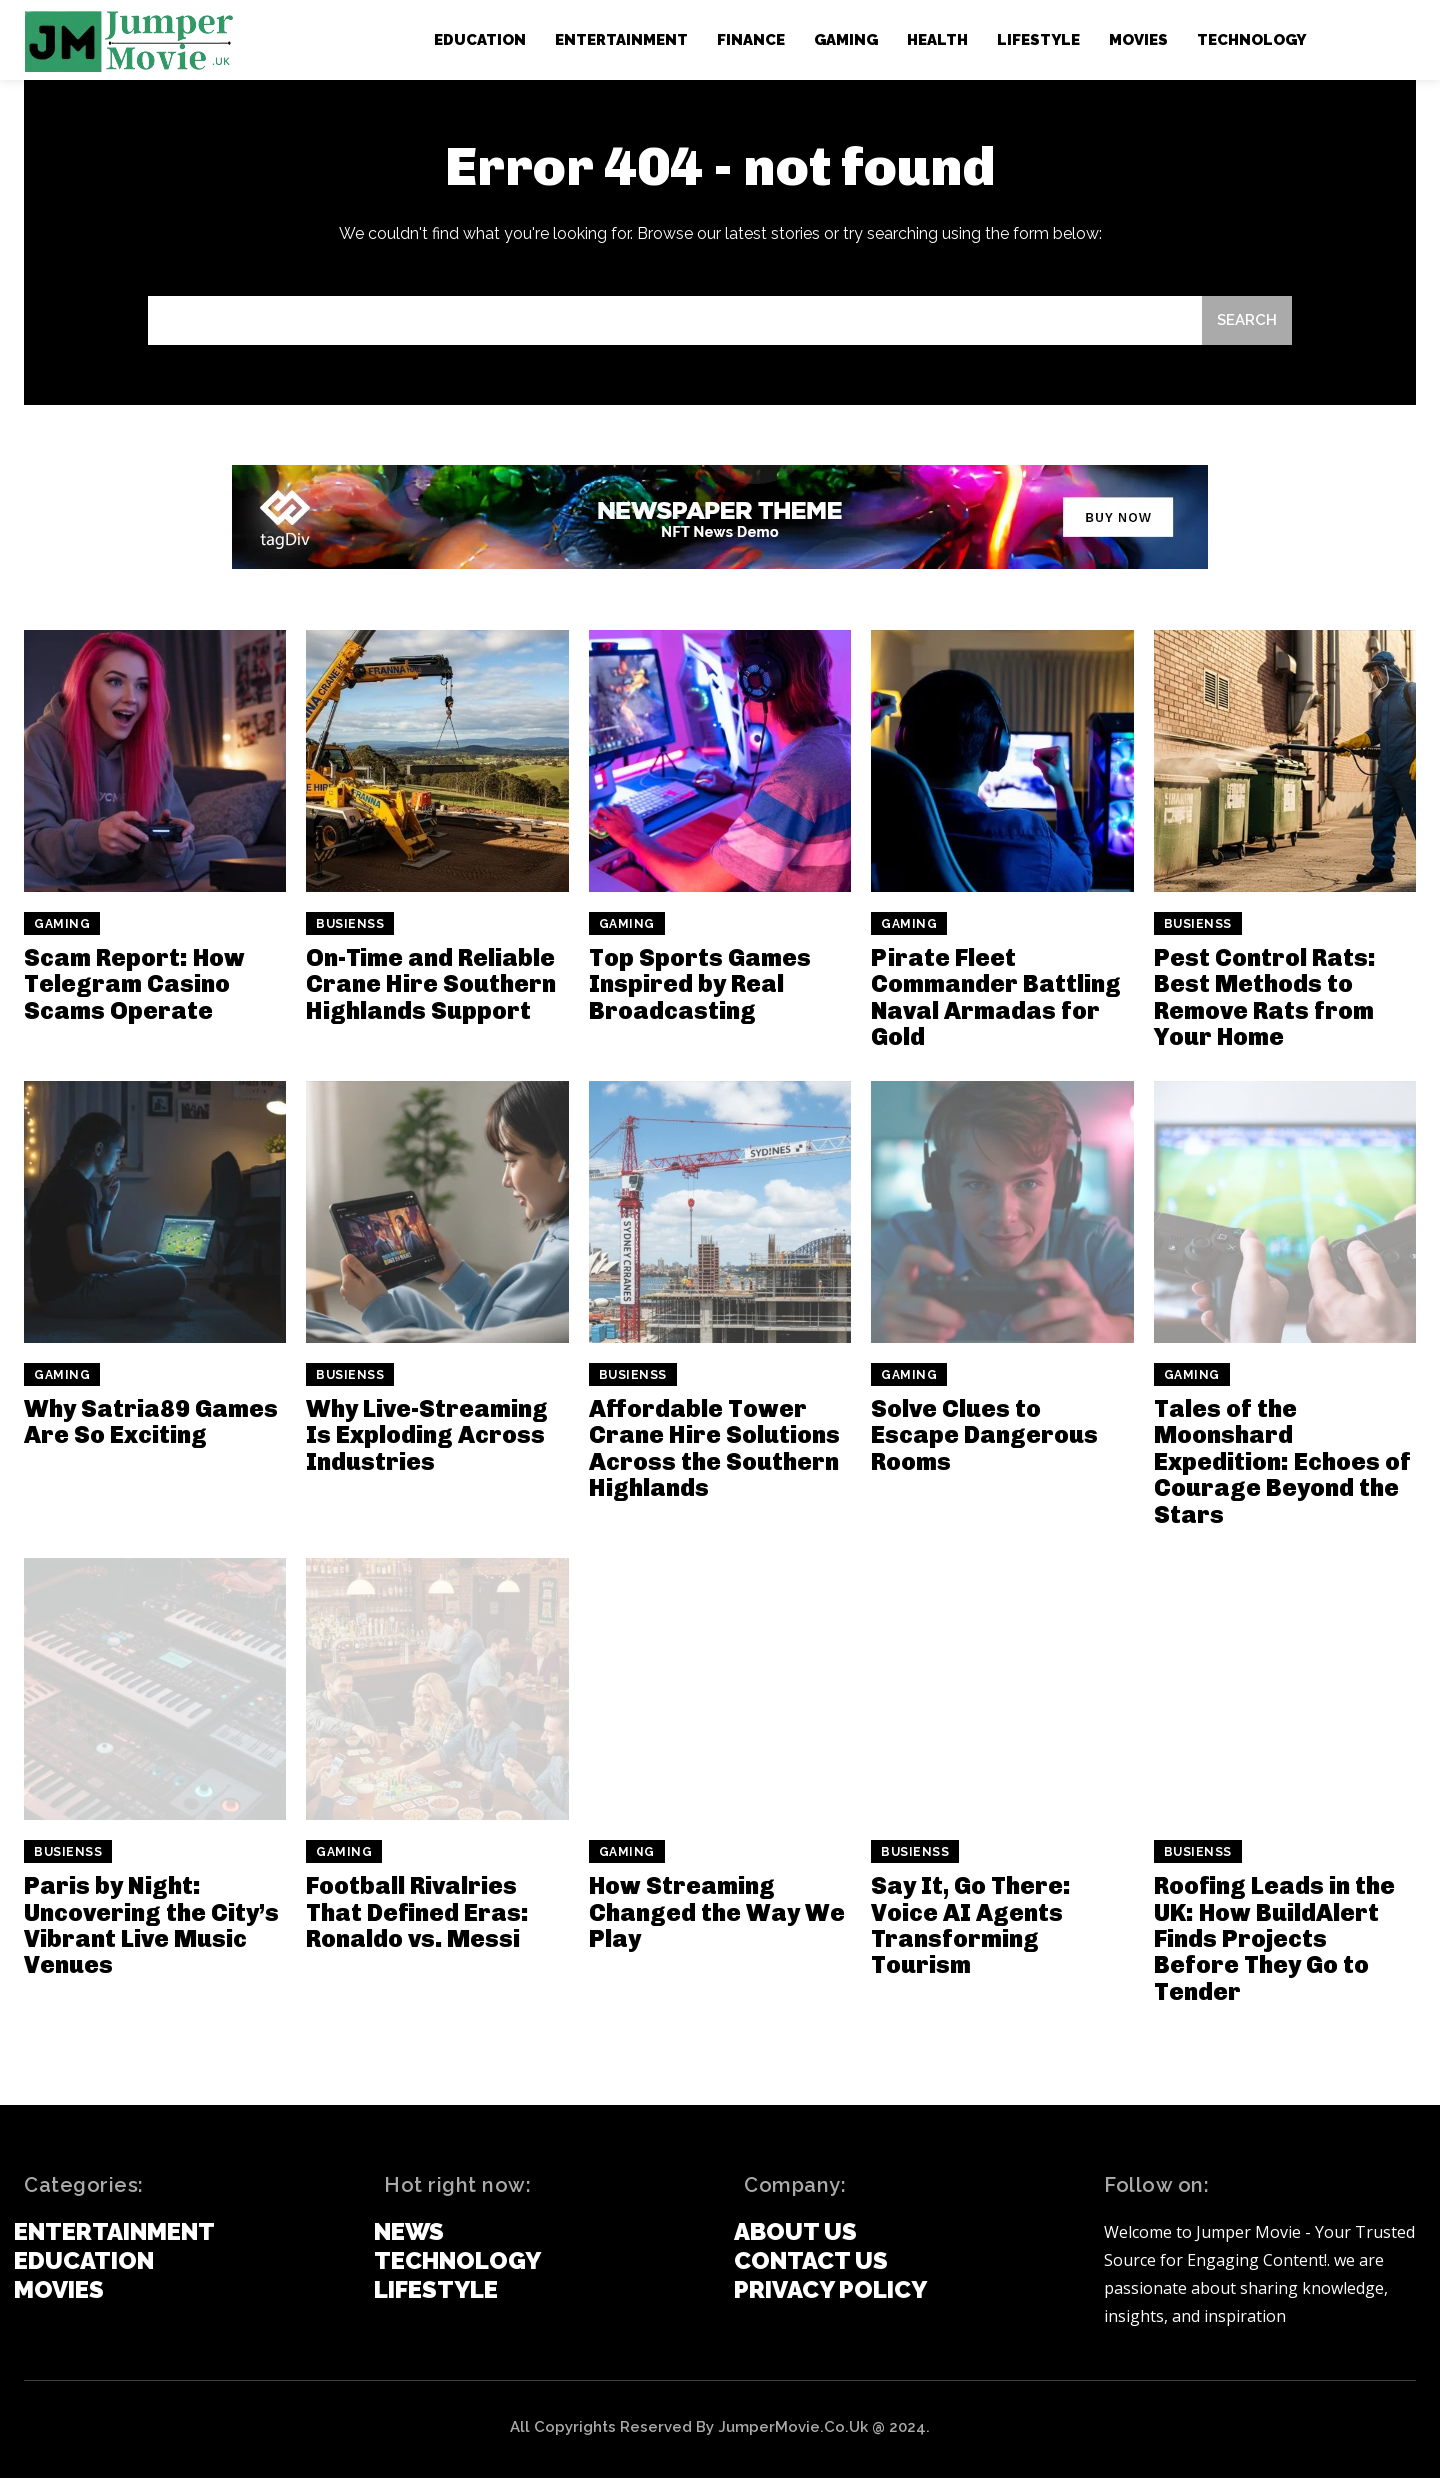 The image size is (1440, 2478). I want to click on Gaming, so click(62, 924).